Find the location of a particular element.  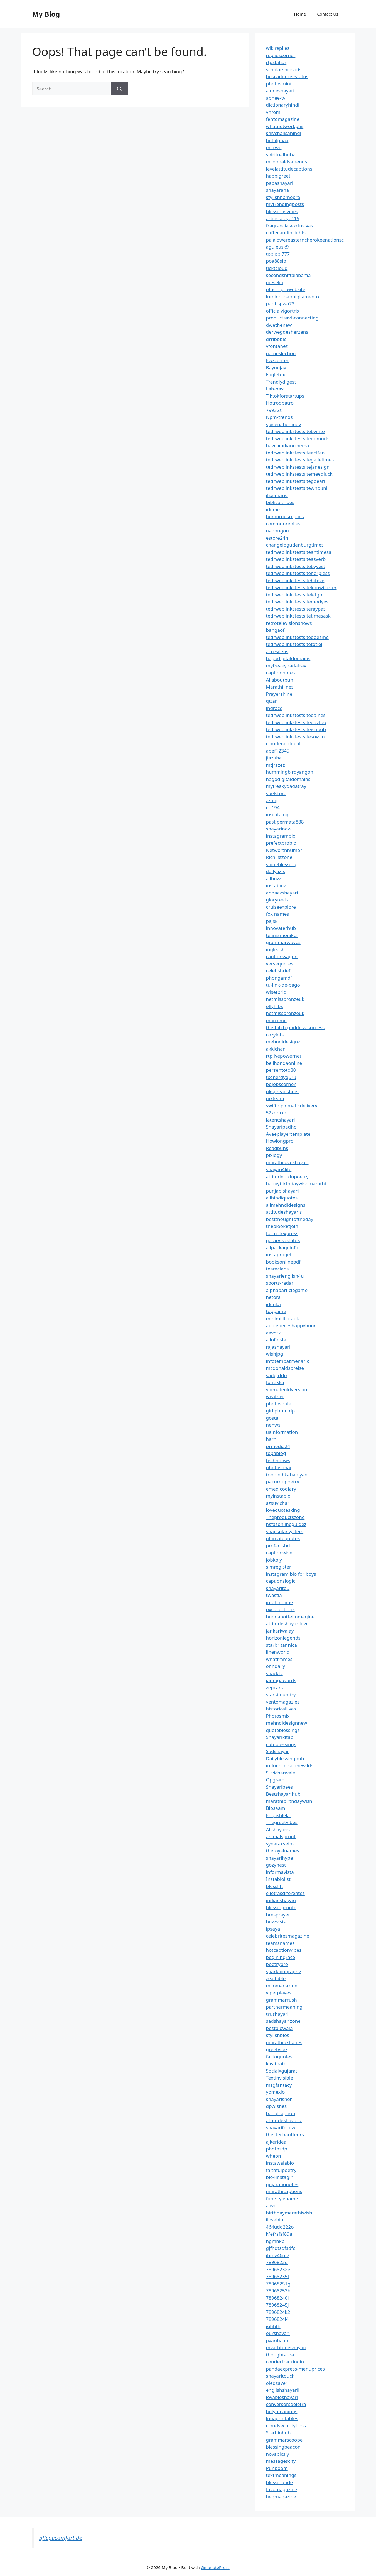

hotcaptionvibes is located at coordinates (284, 1950).